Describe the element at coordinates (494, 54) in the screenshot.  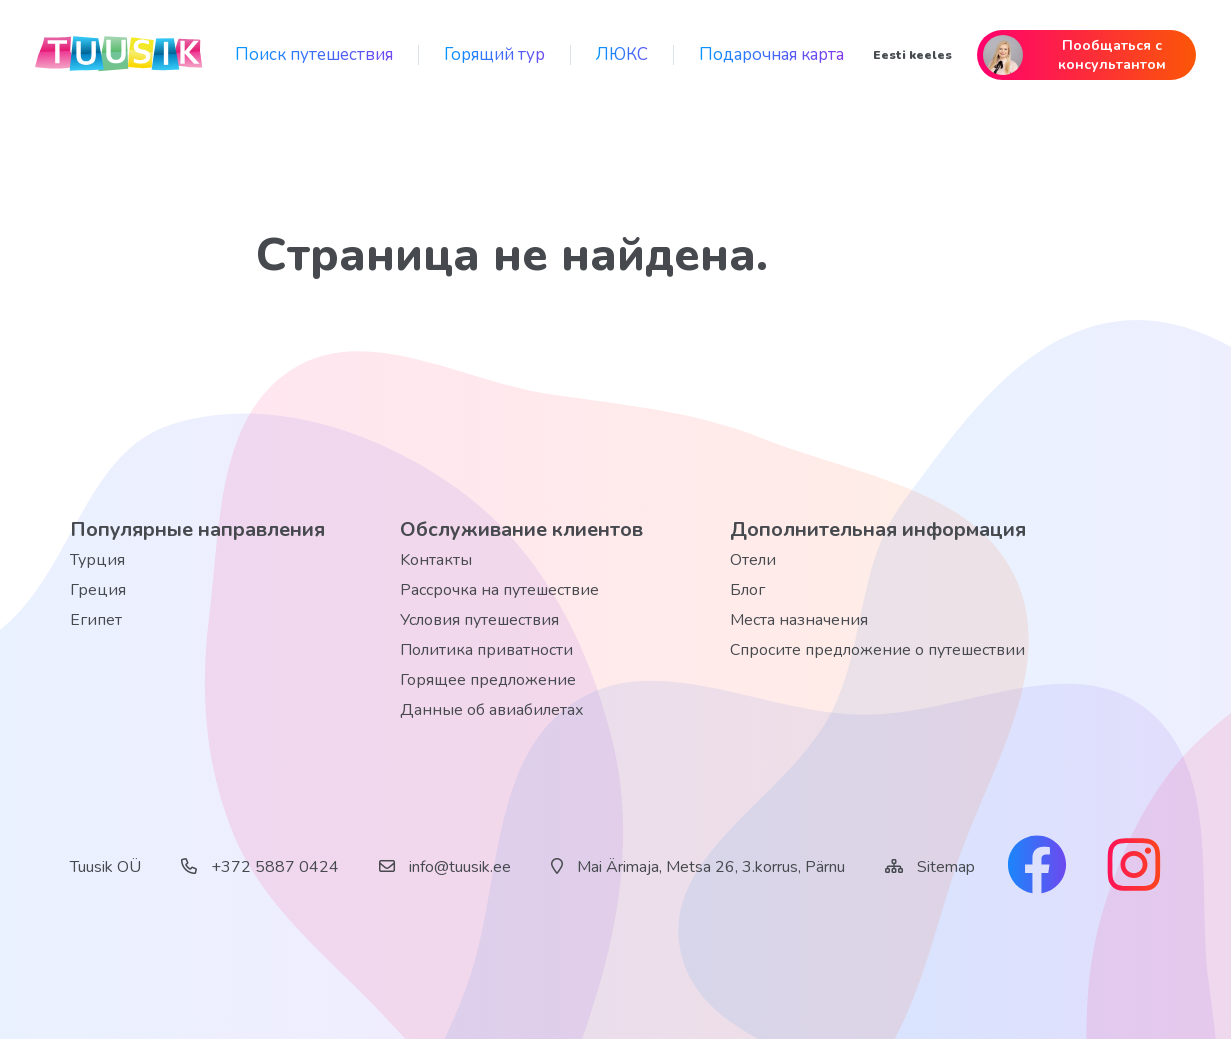
I see `Горящий тур` at that location.